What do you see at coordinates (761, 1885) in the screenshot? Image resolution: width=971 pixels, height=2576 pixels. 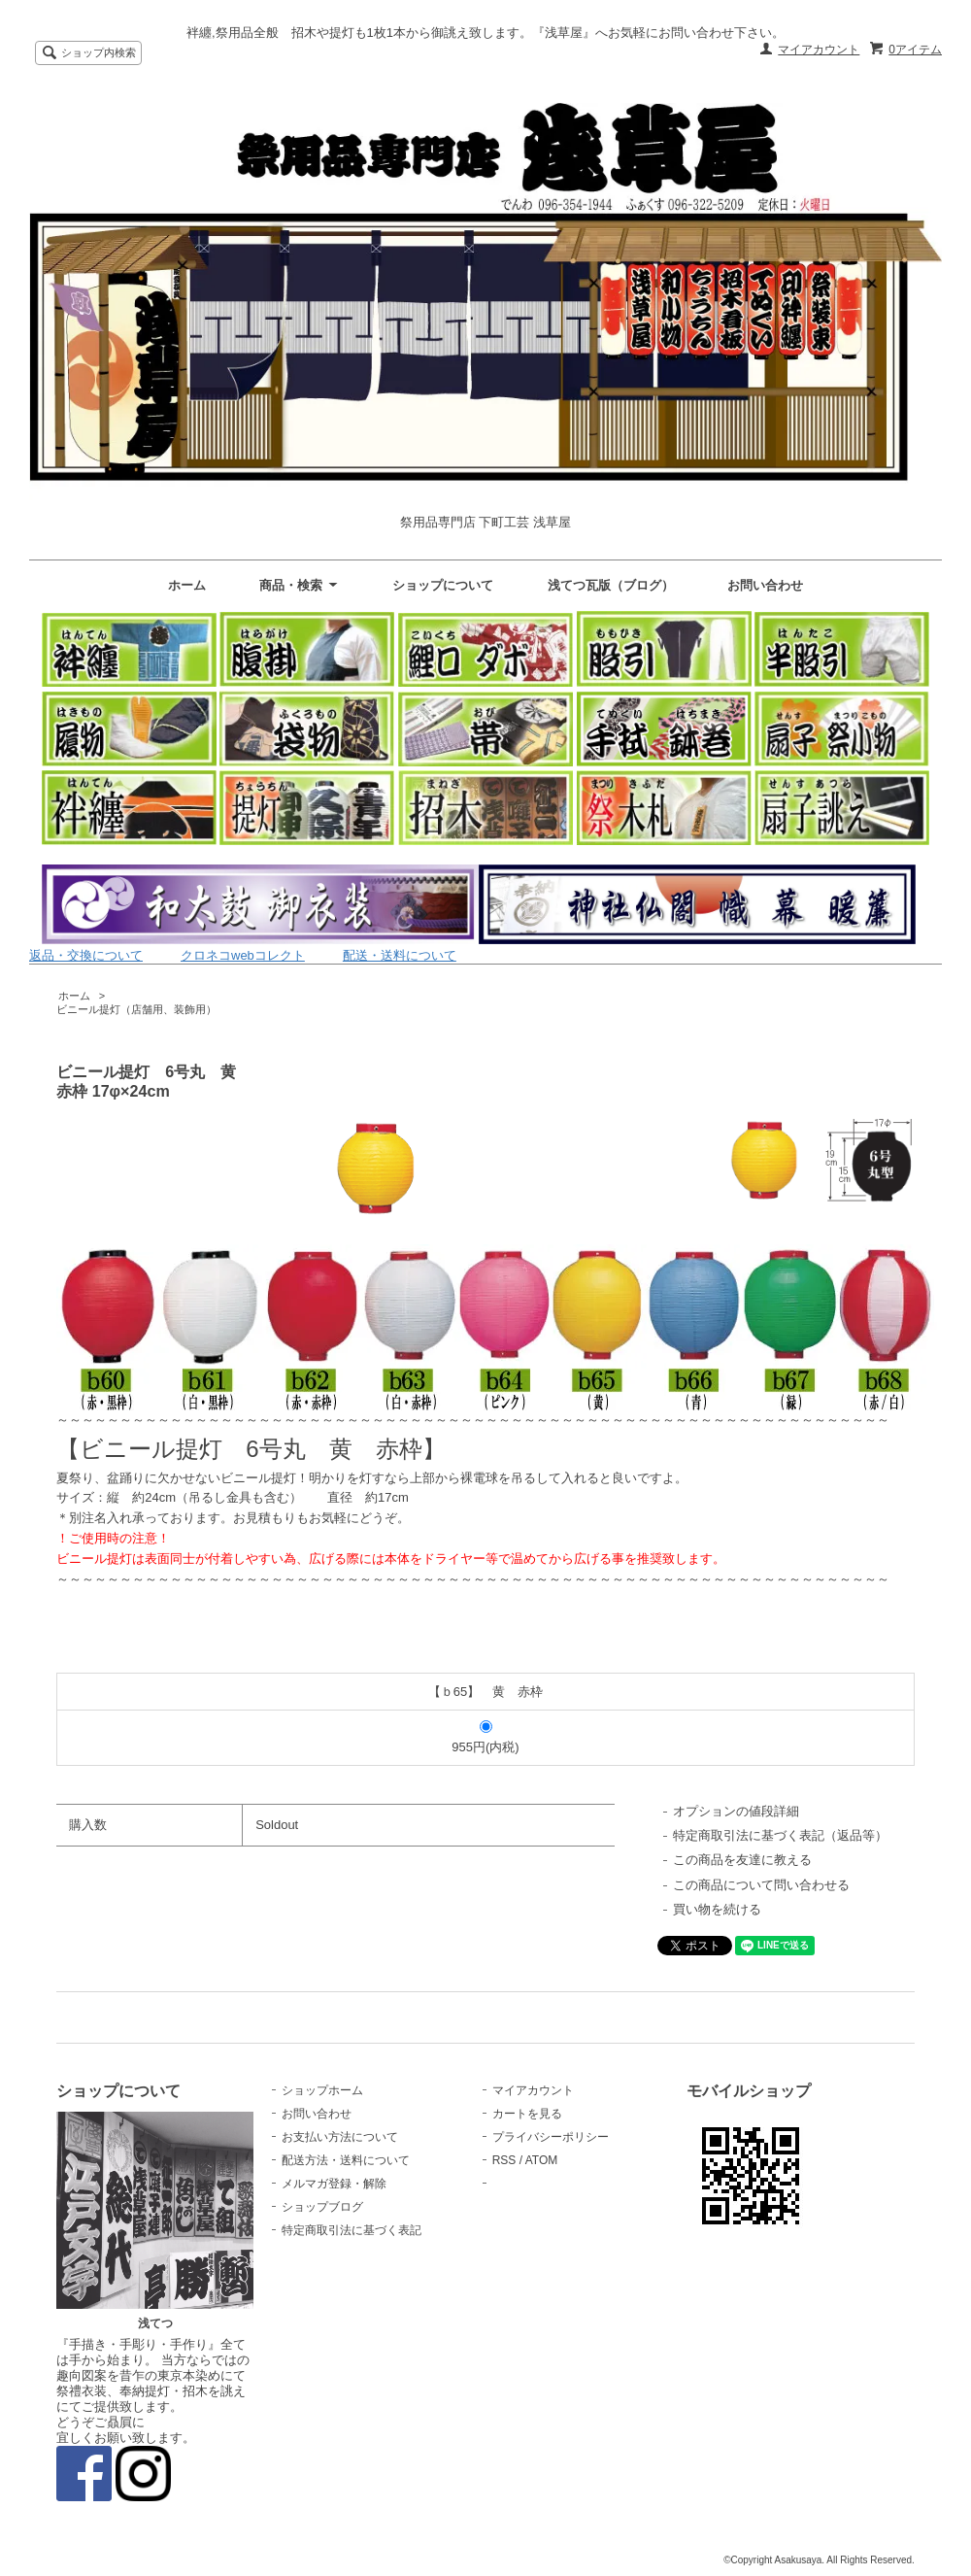 I see `この商品について問い合わせる` at bounding box center [761, 1885].